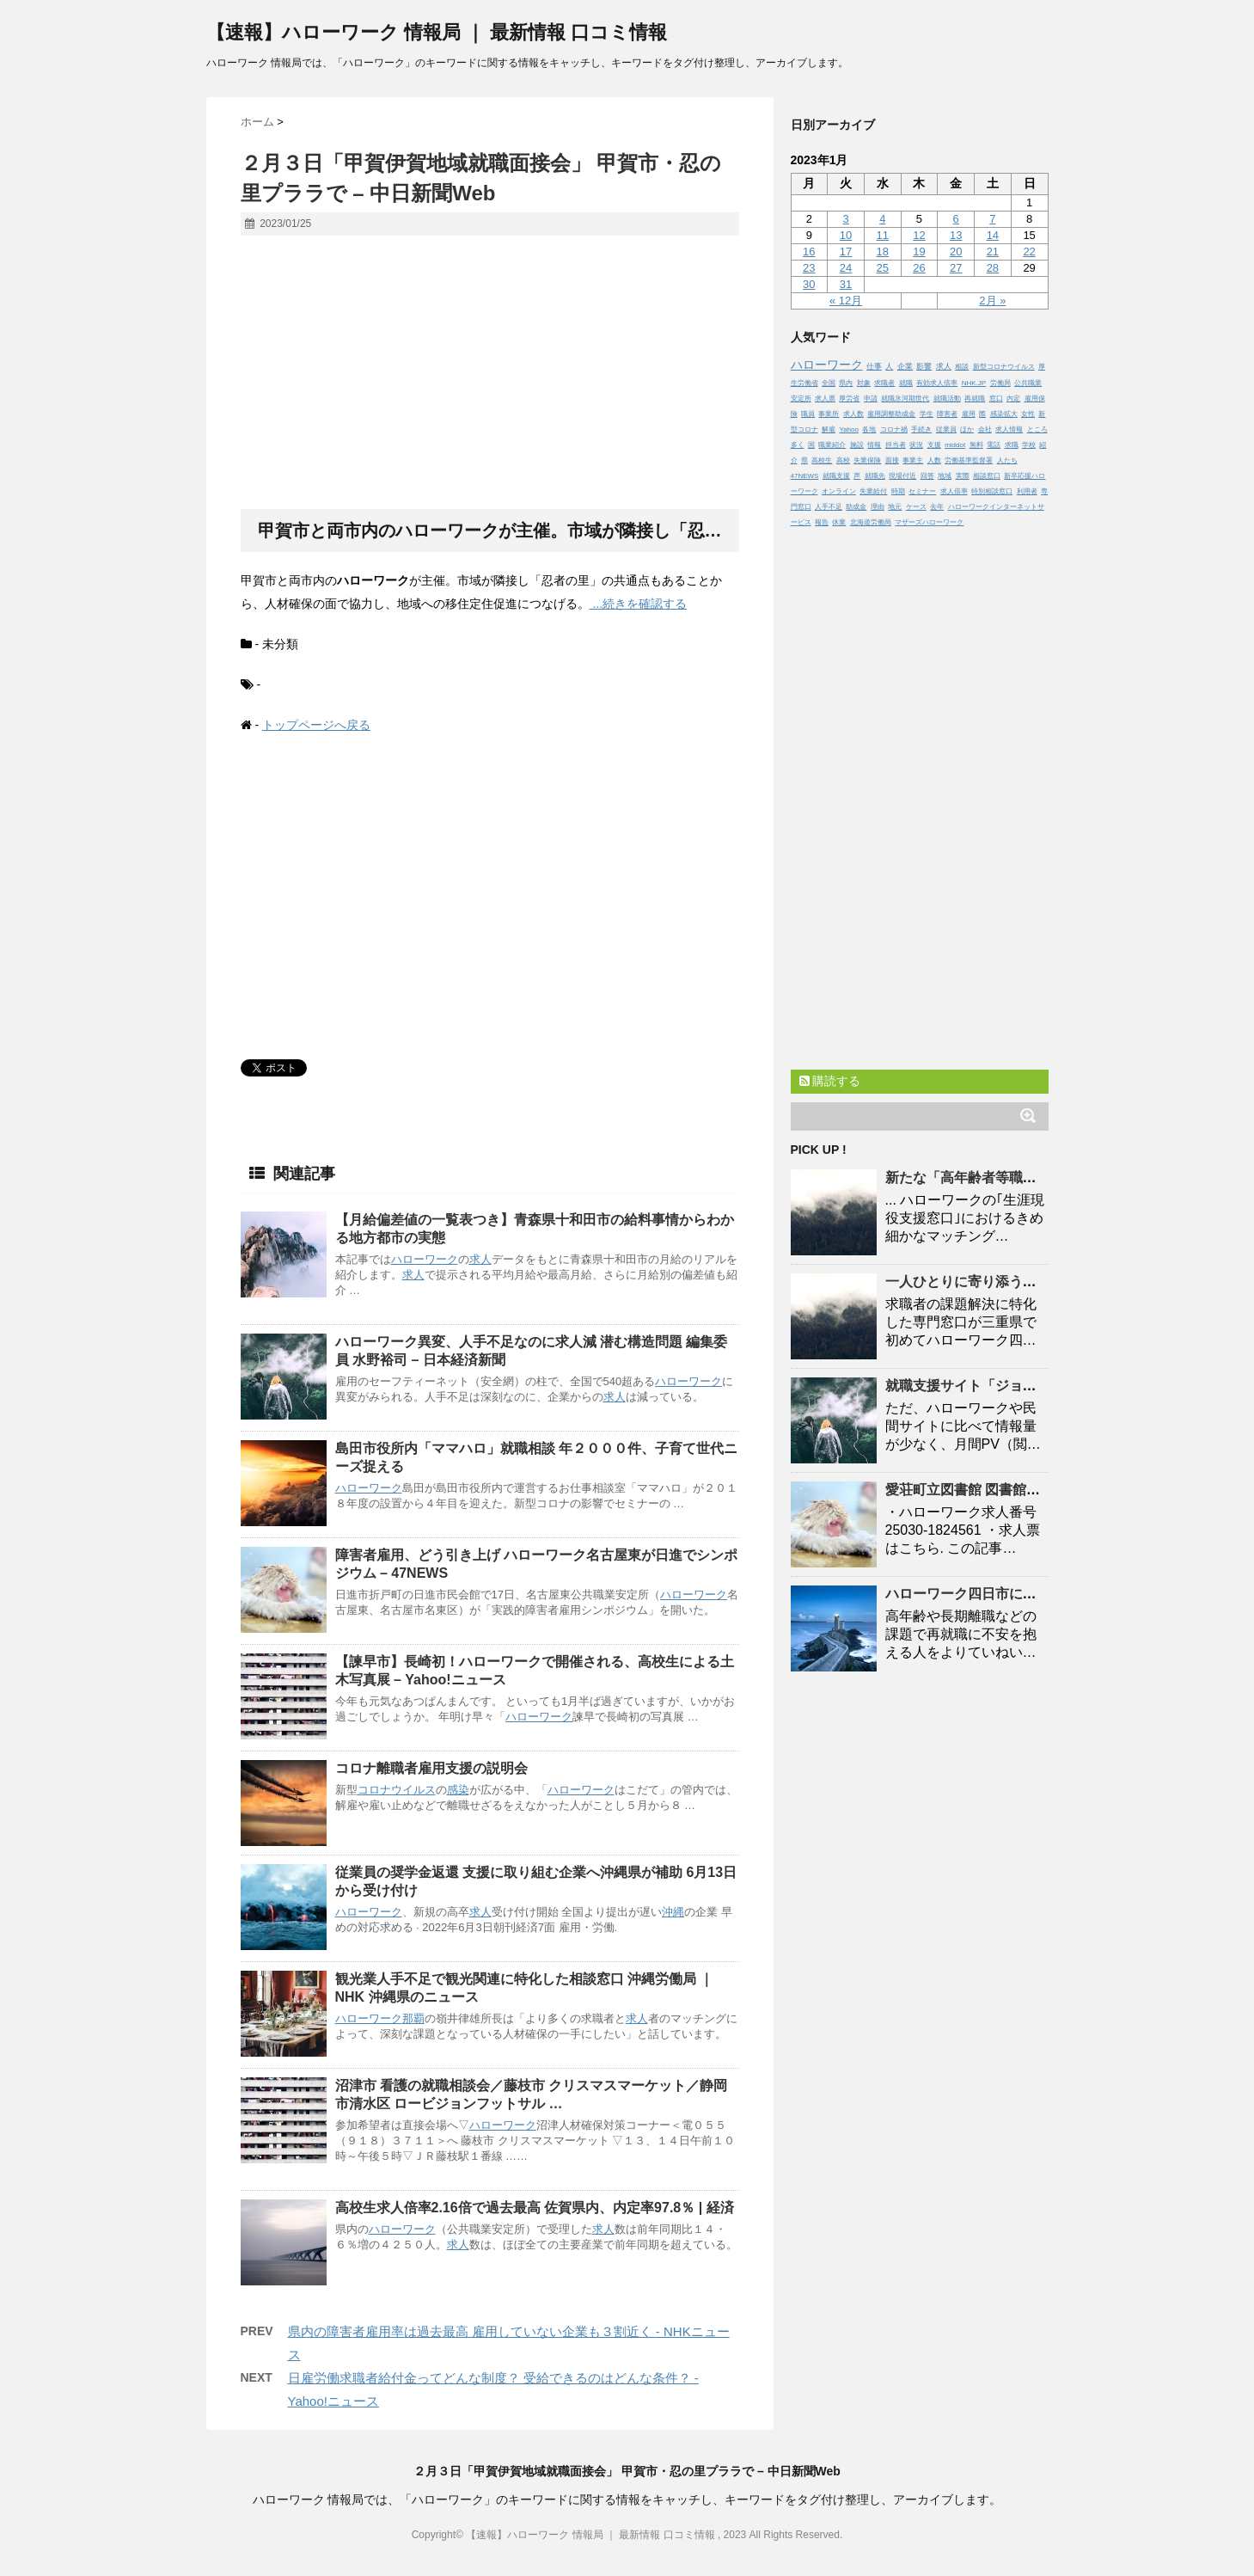  I want to click on 就職先, so click(875, 476).